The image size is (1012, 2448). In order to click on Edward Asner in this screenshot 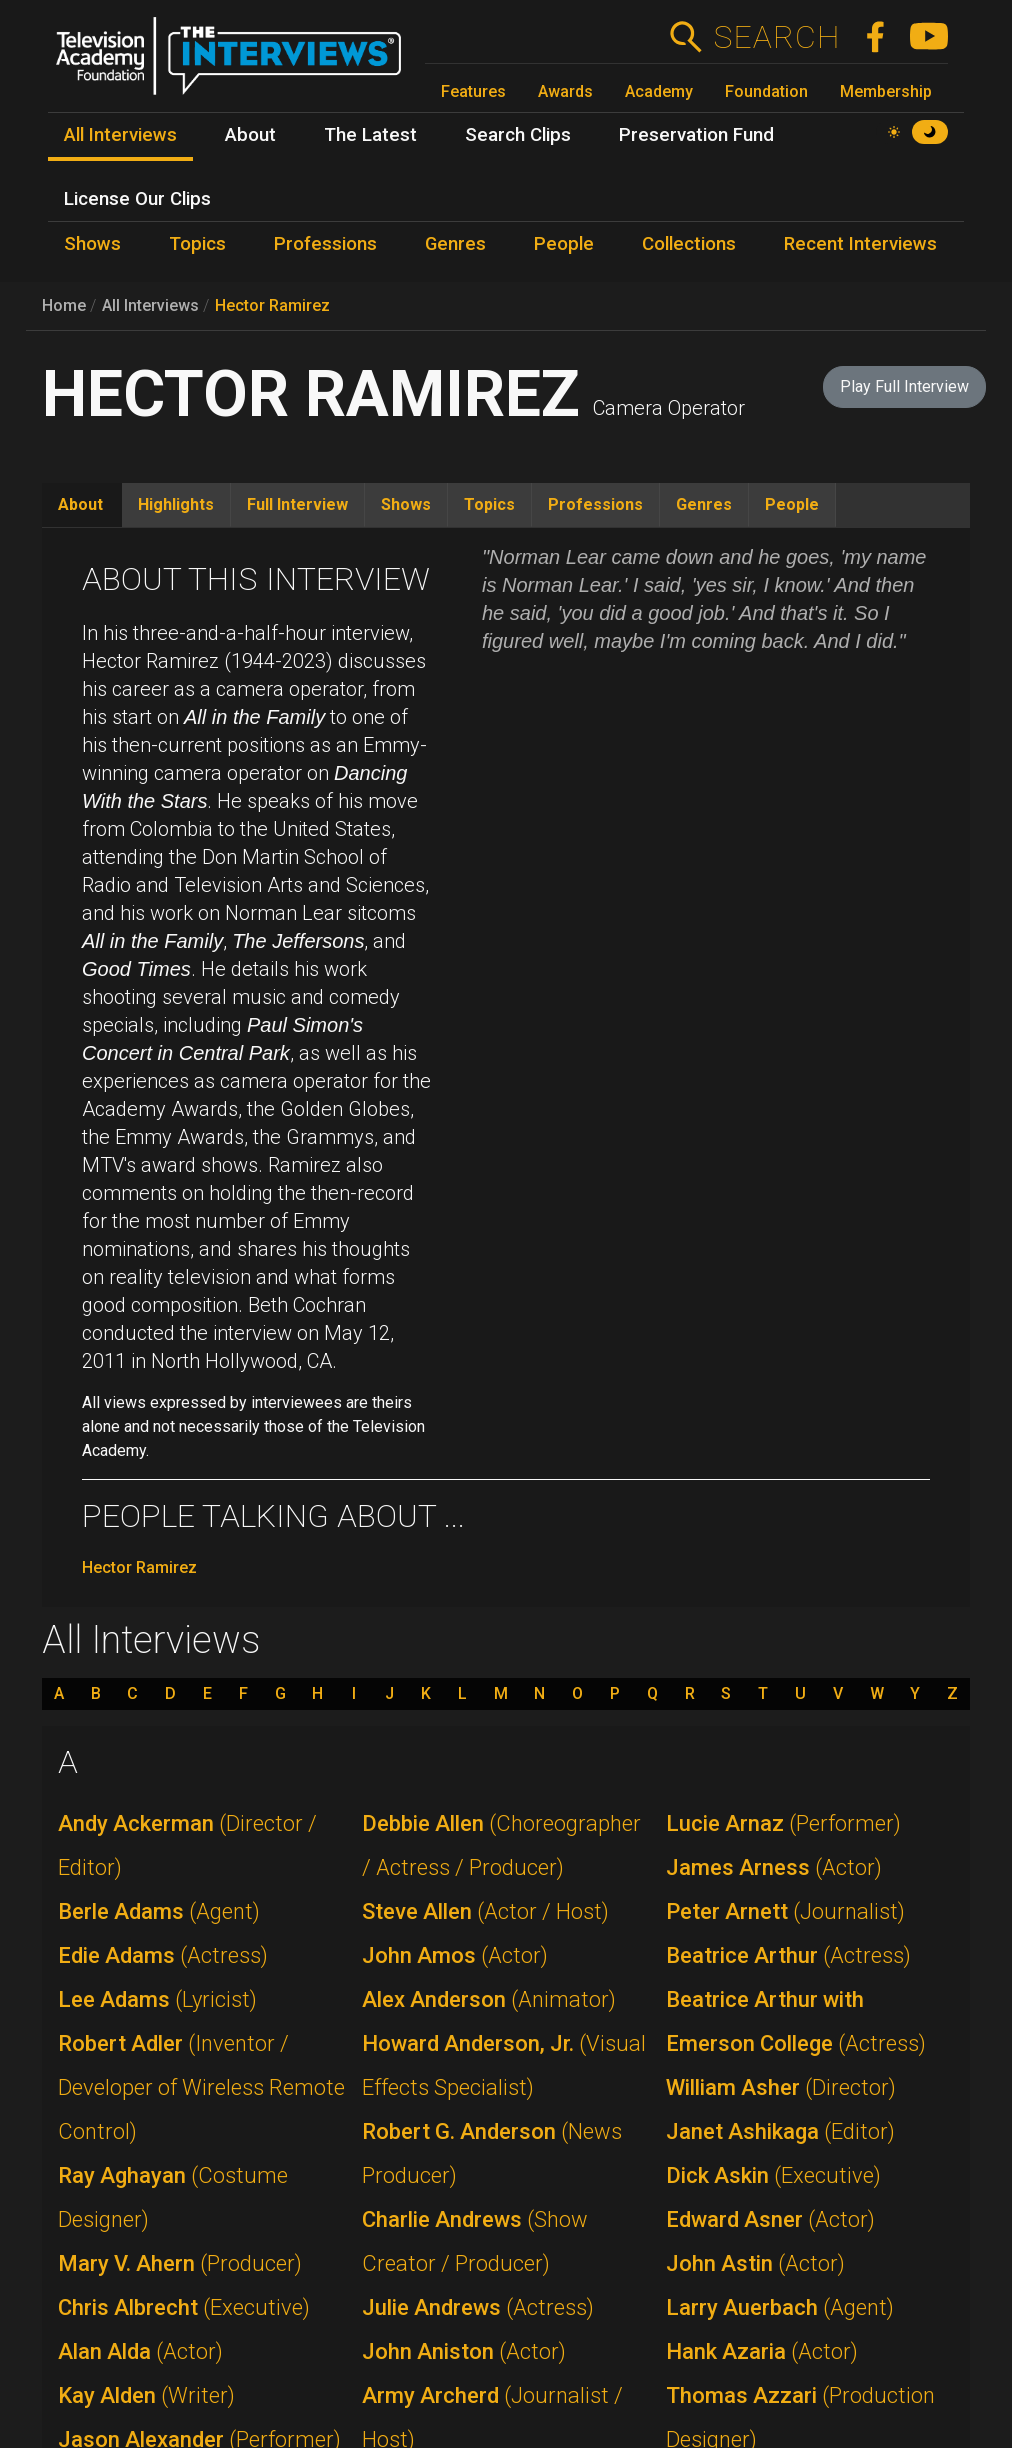, I will do `click(770, 2219)`.